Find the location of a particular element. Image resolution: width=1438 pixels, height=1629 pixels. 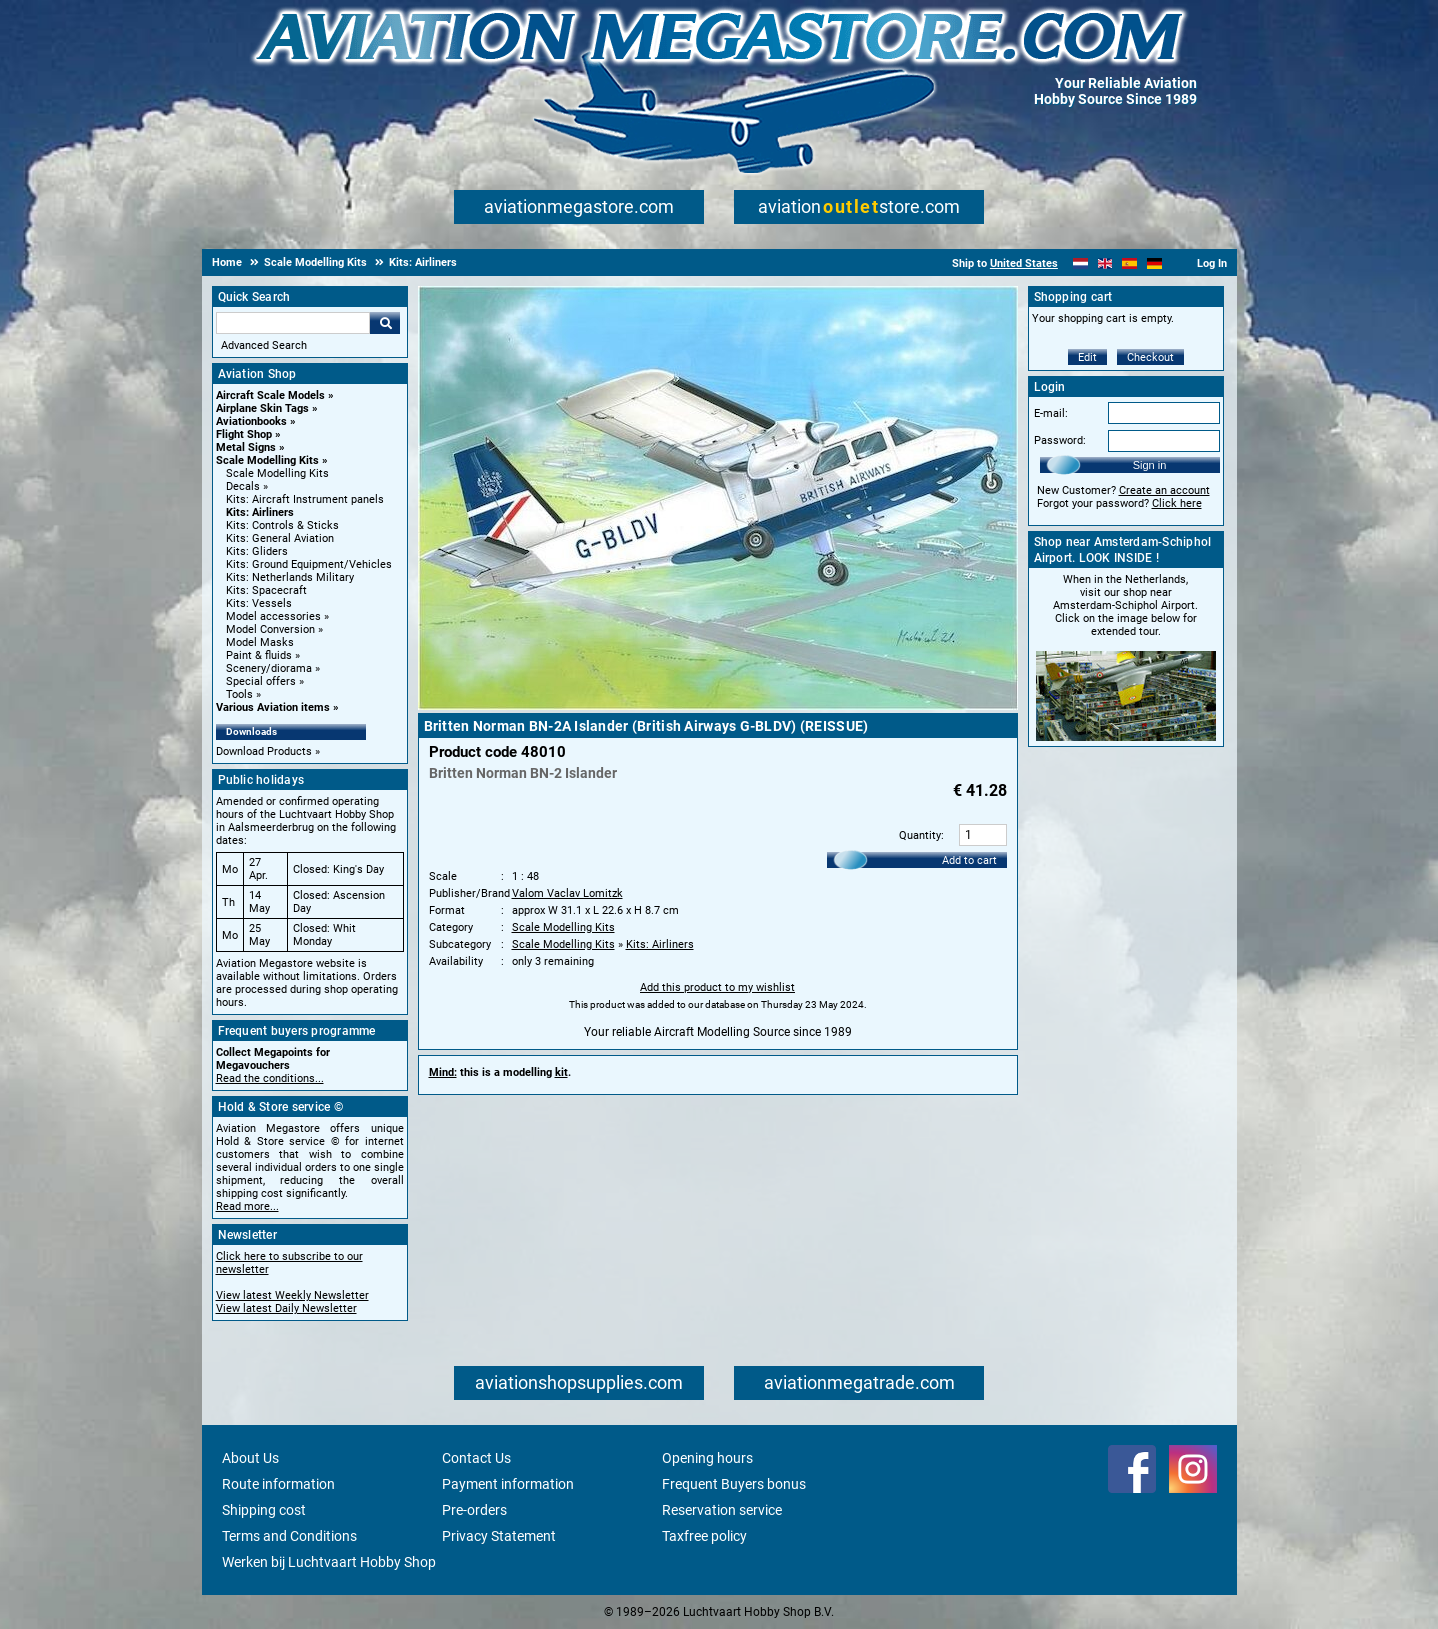

Payment information is located at coordinates (508, 1484).